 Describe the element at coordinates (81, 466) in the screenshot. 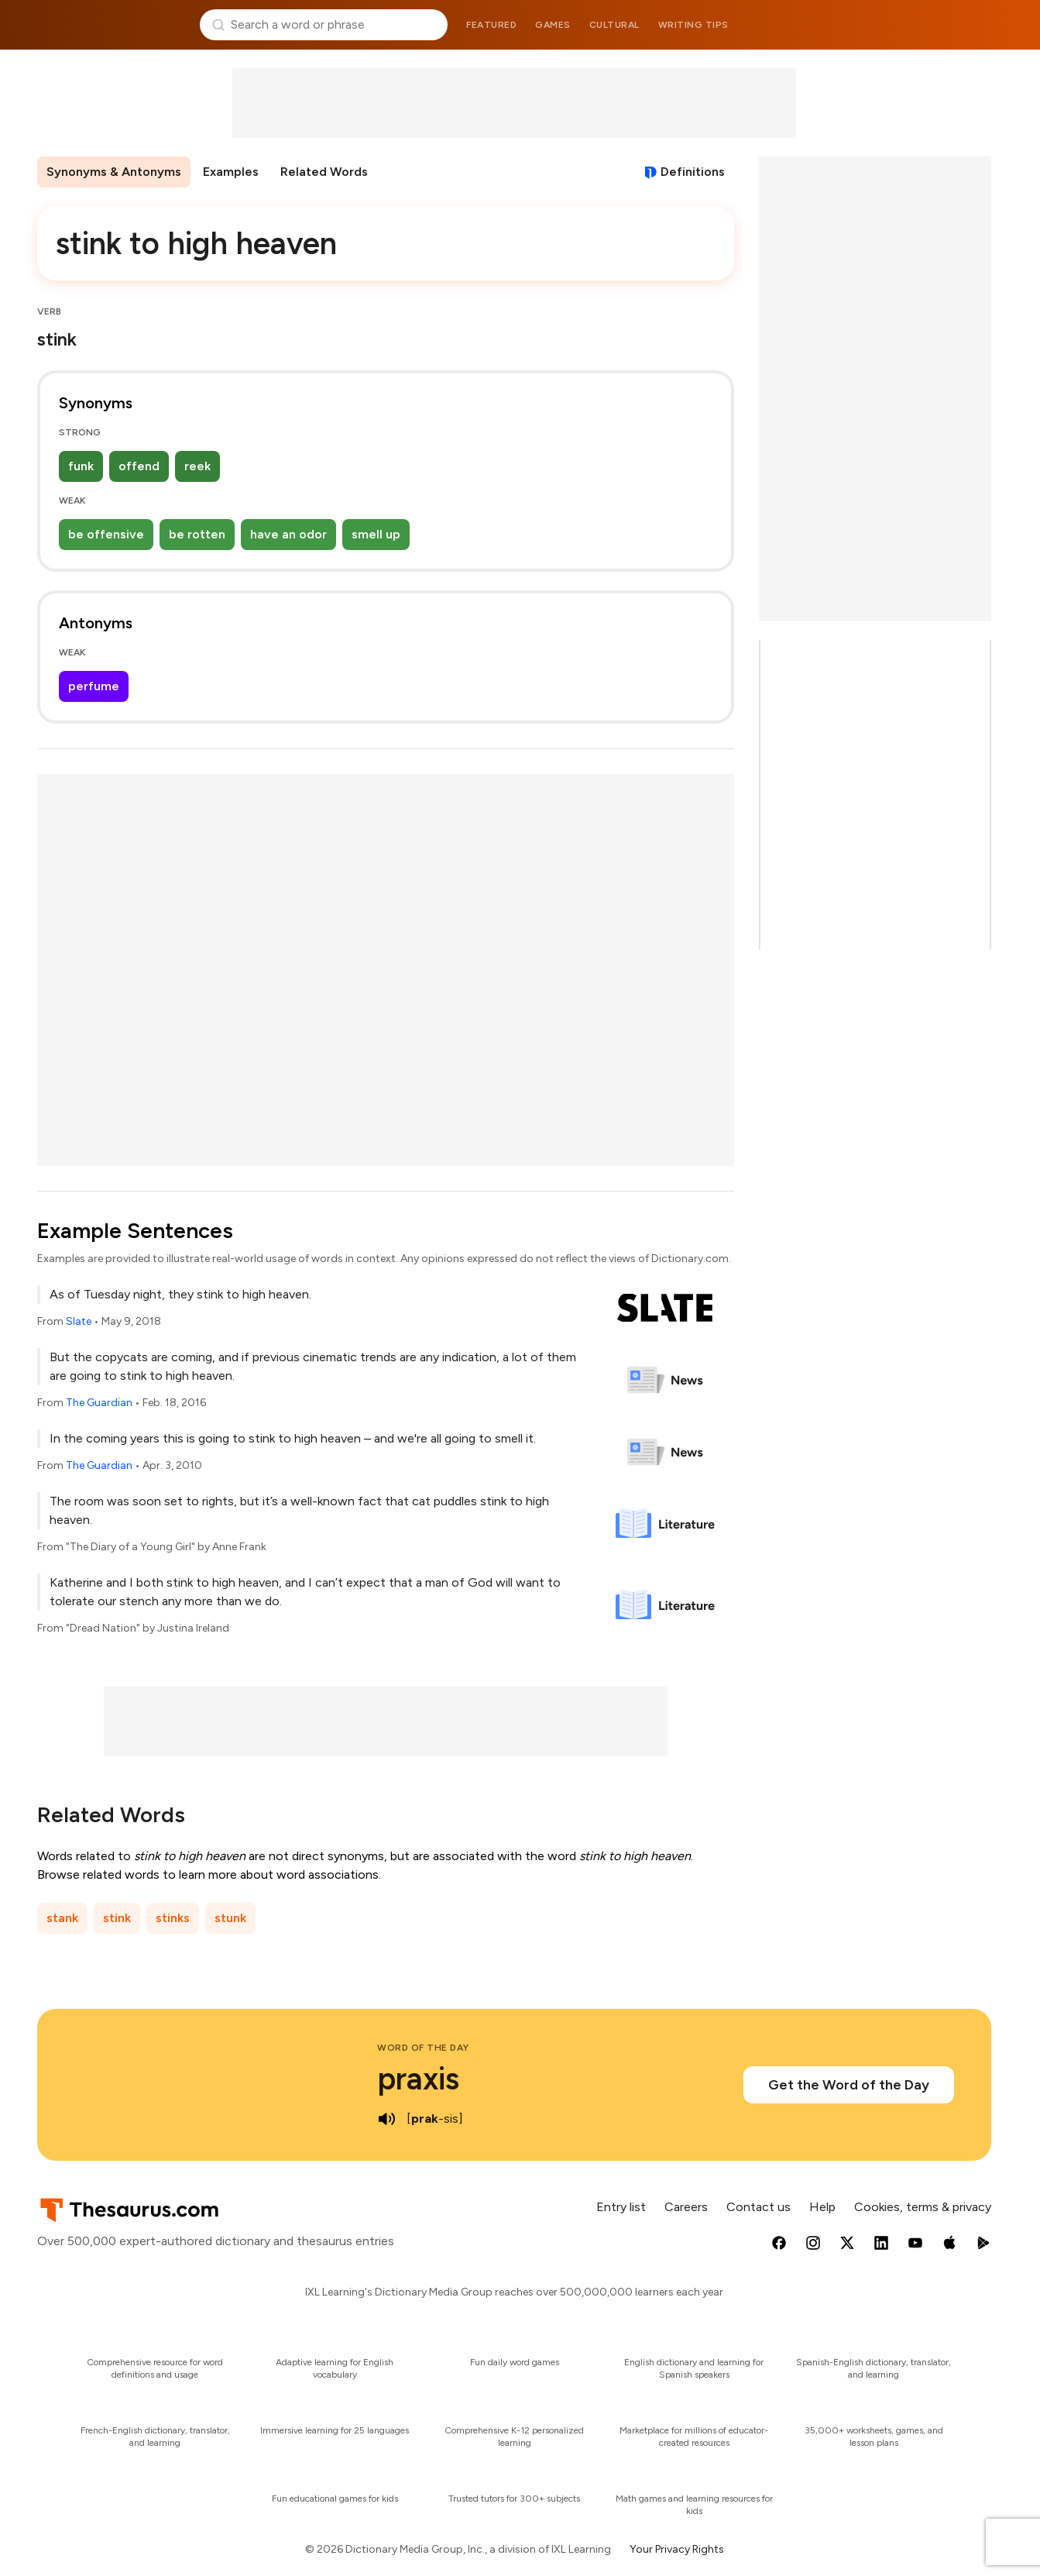

I see `funk` at that location.